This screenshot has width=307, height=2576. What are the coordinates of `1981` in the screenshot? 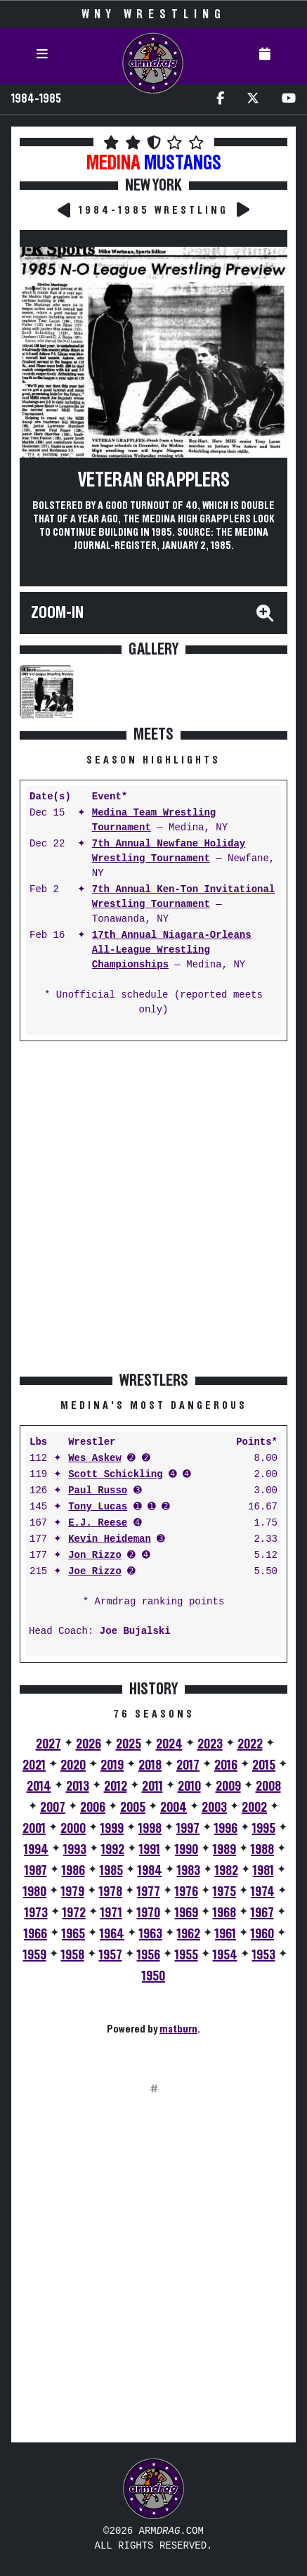 It's located at (263, 1871).